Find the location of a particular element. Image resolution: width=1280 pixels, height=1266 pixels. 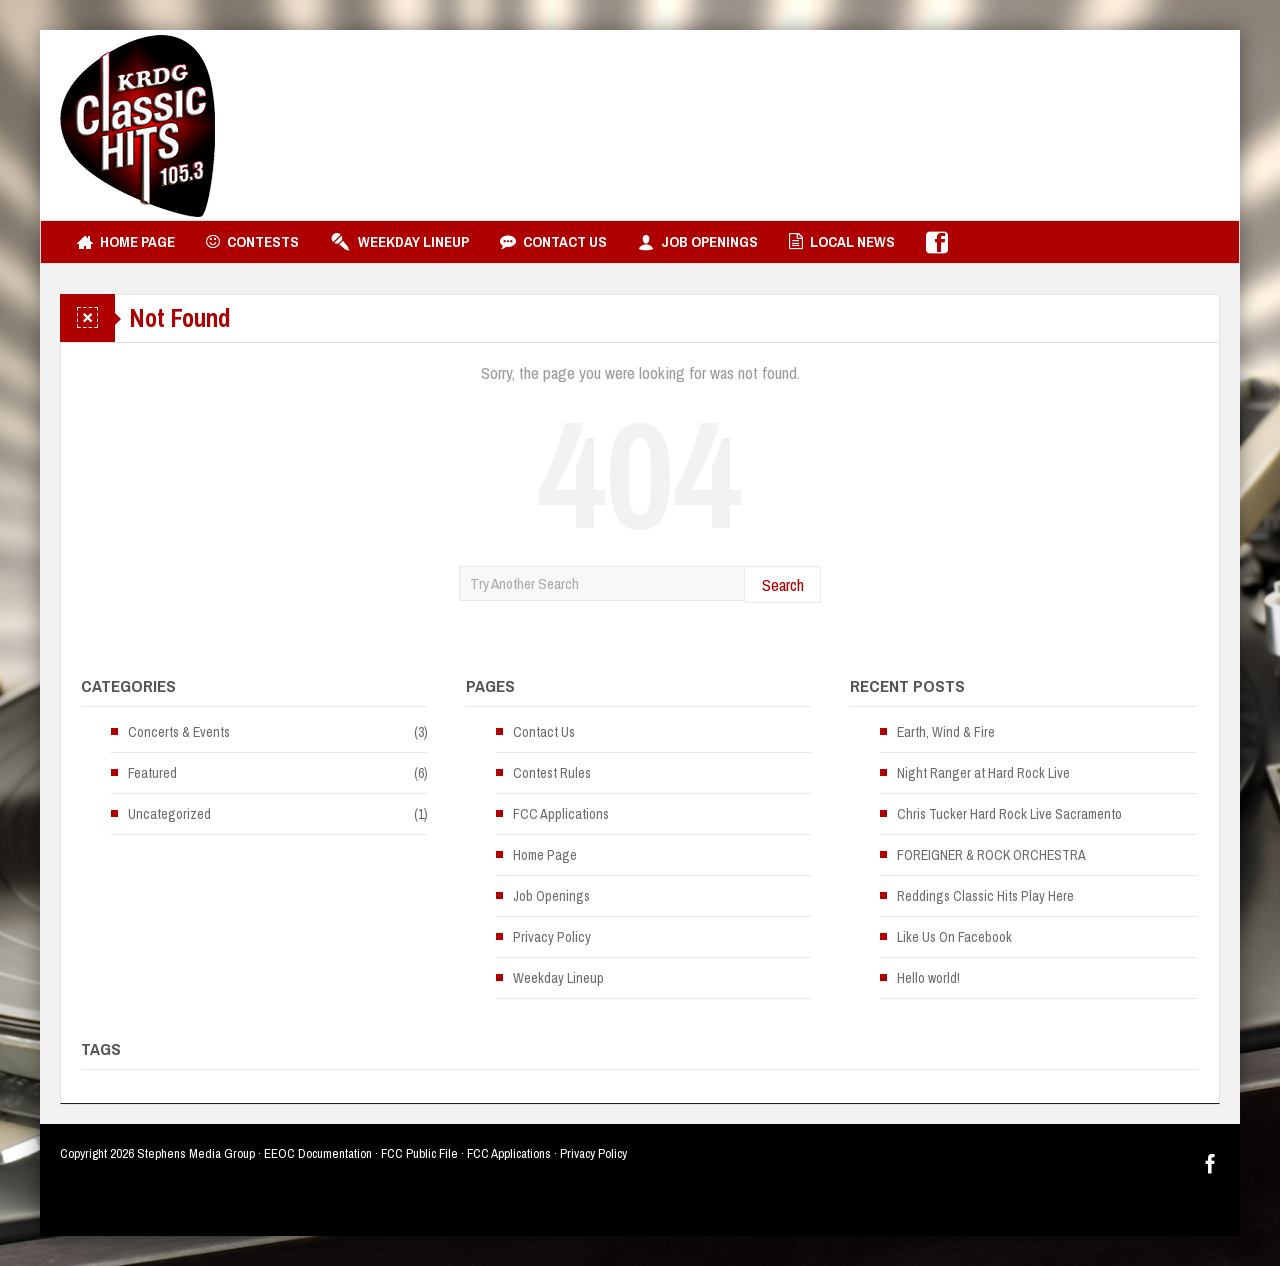

[Advertisement] is located at coordinates (856, 125).